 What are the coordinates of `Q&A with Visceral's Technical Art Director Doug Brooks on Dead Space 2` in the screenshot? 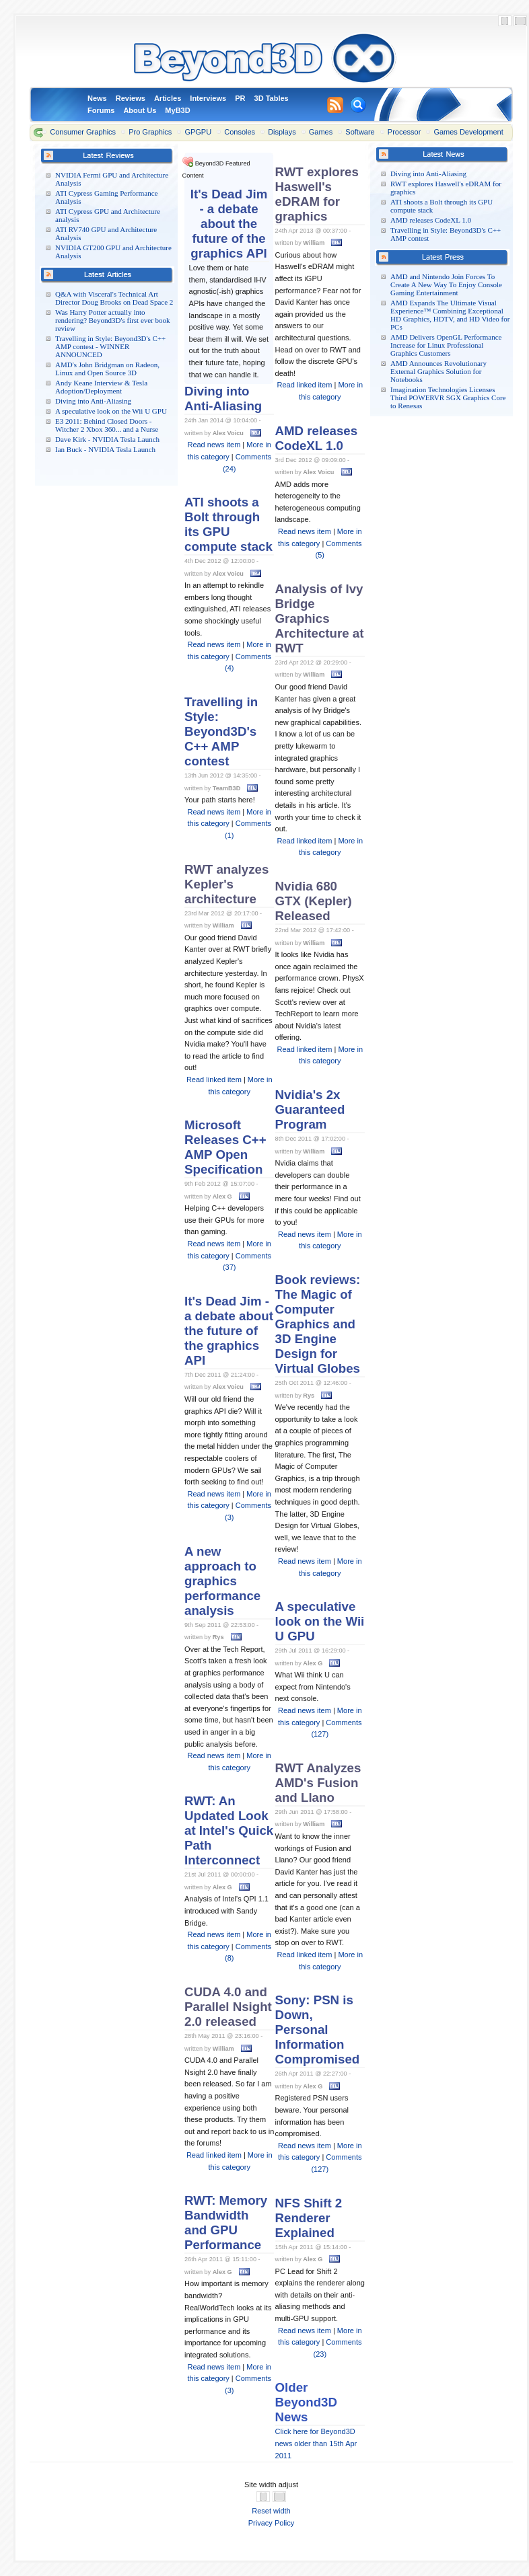 It's located at (114, 298).